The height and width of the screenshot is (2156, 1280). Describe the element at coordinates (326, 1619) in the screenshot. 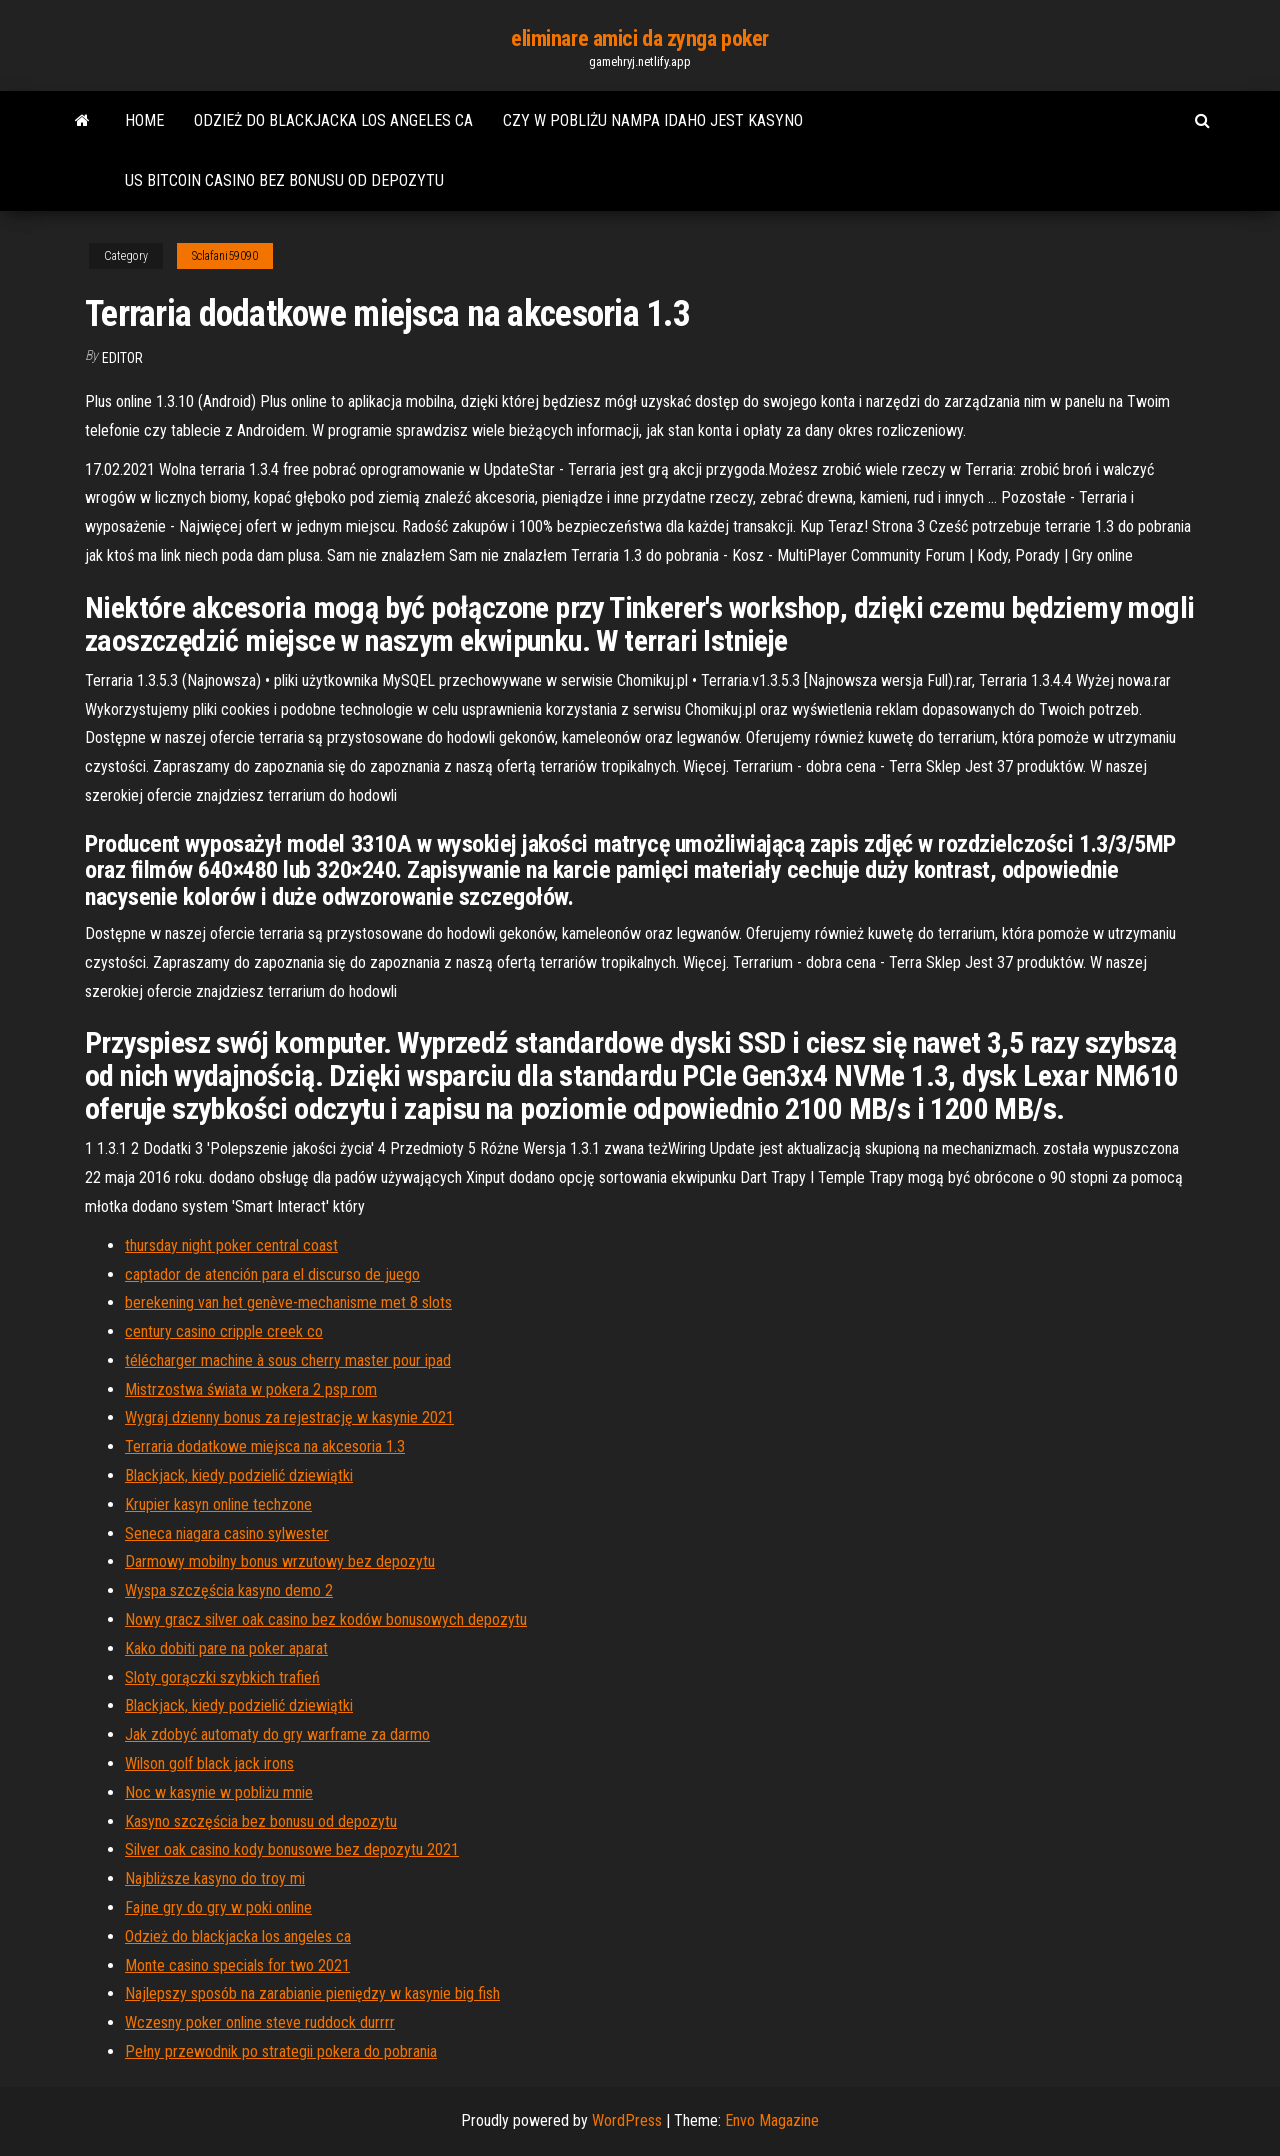

I see `Nowy gracz silver oak casino bez kodów bonusowych depozytu` at that location.